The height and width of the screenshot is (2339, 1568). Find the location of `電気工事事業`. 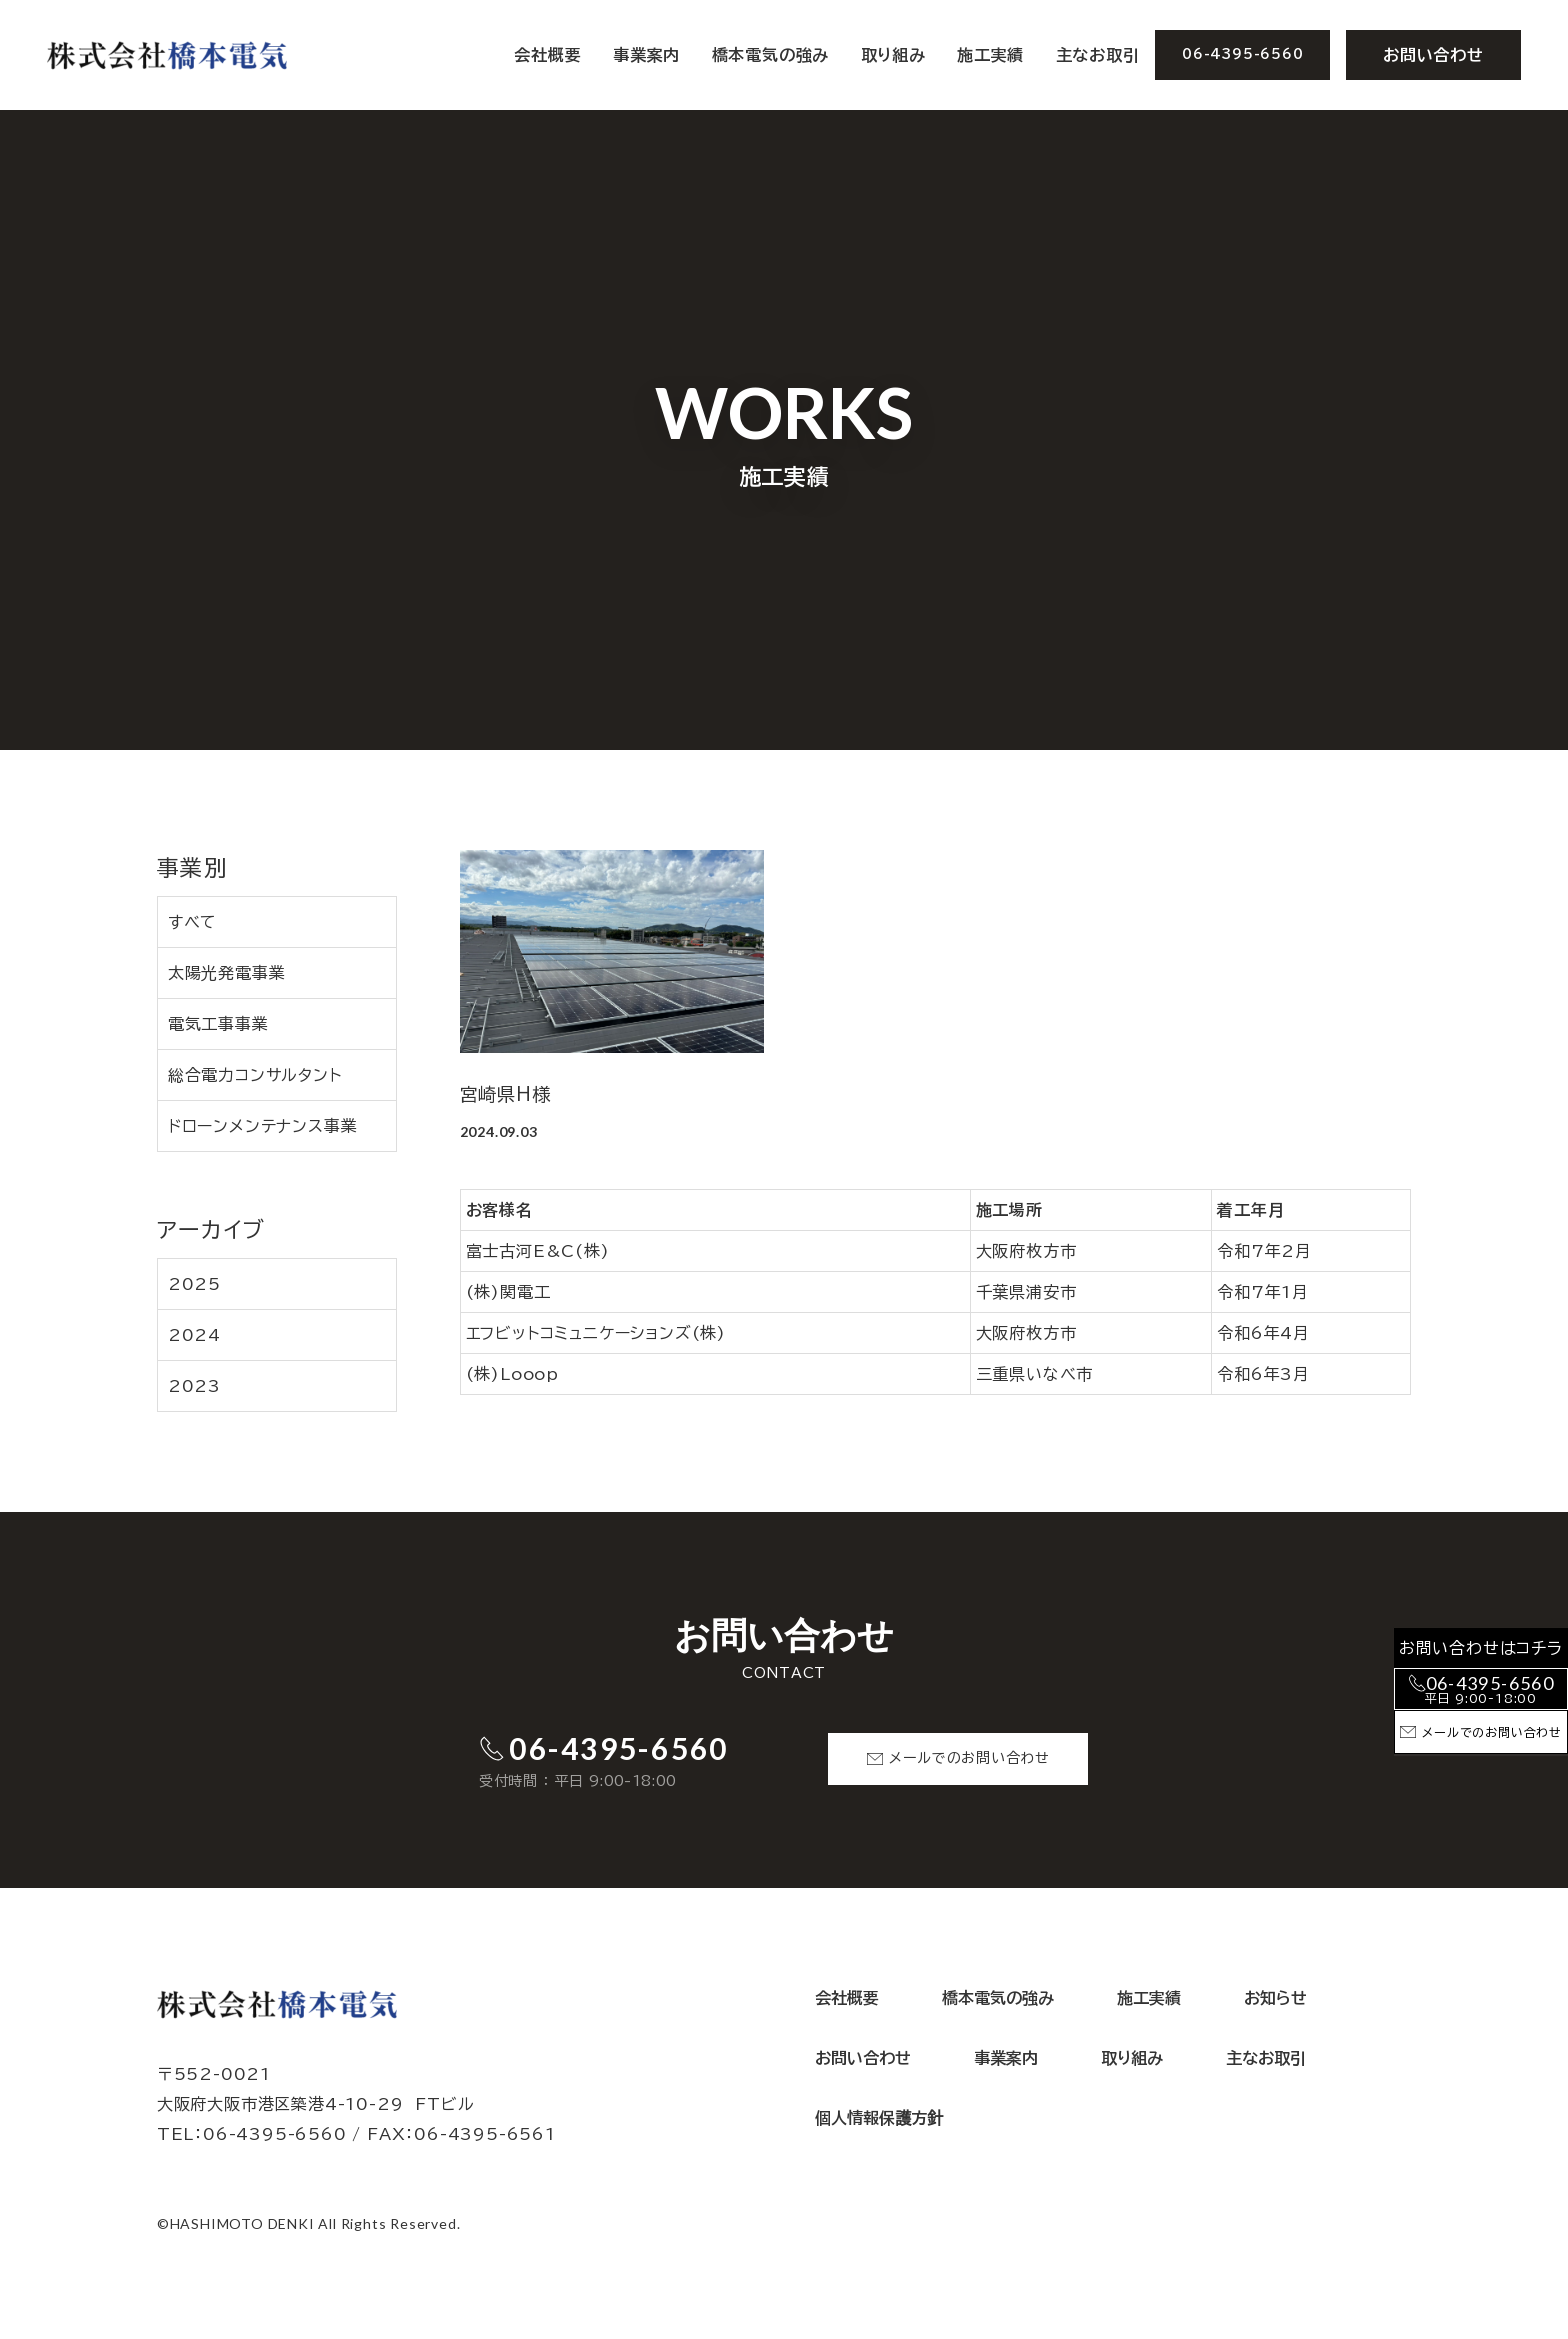

電気工事事業 is located at coordinates (218, 1024).